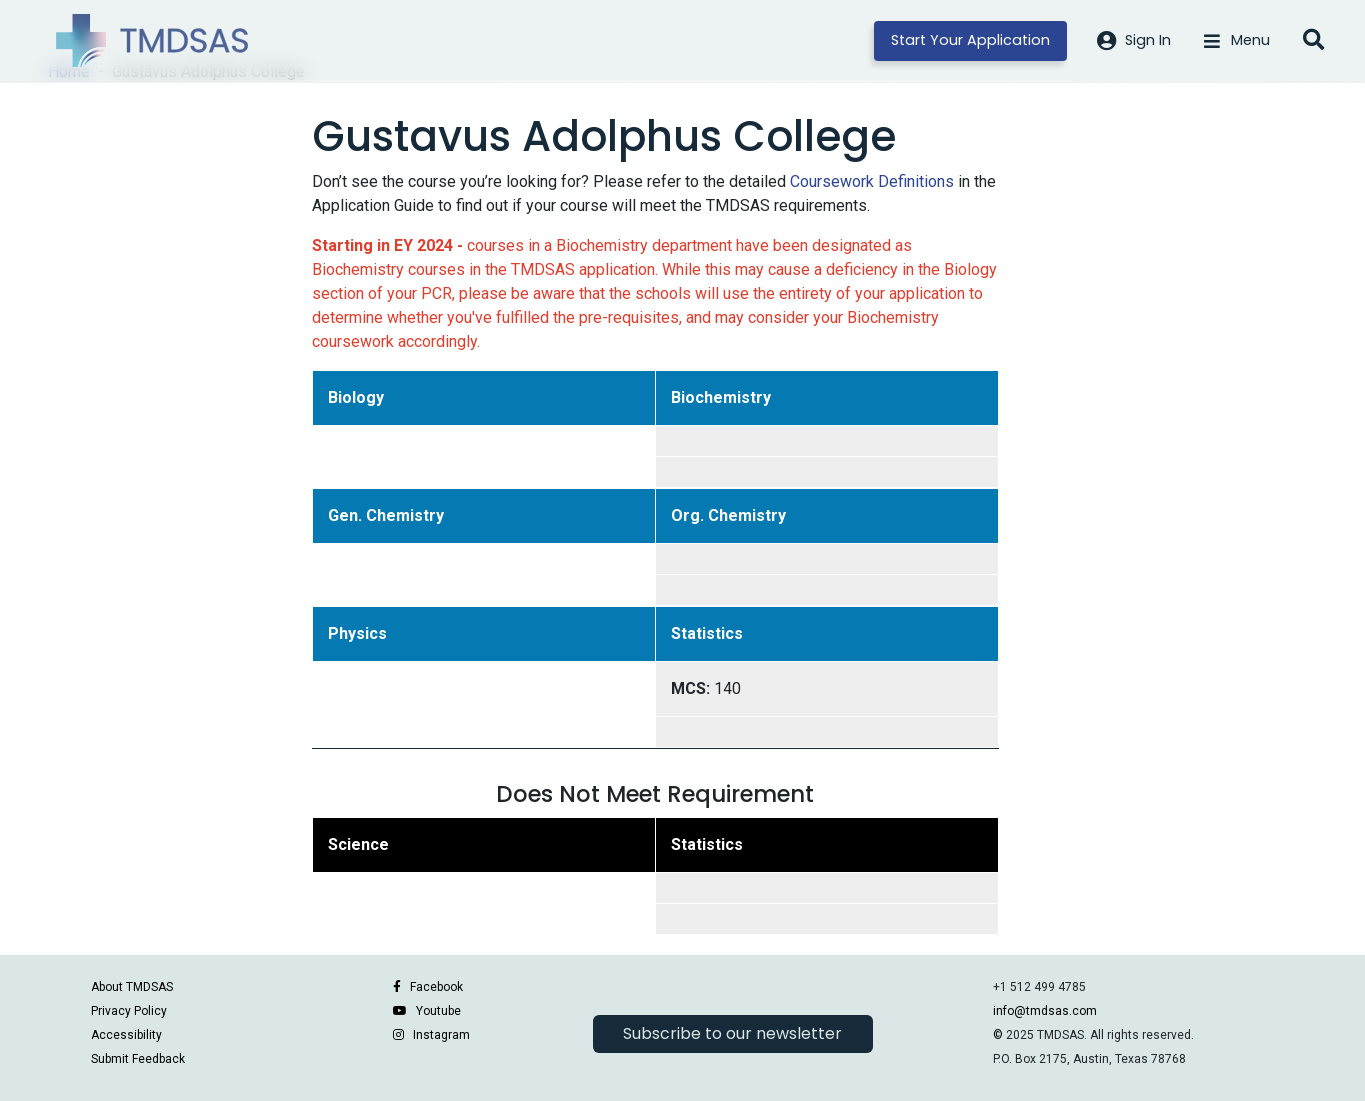 This screenshot has height=1101, width=1365. Describe the element at coordinates (129, 1011) in the screenshot. I see `Privacy Policy` at that location.